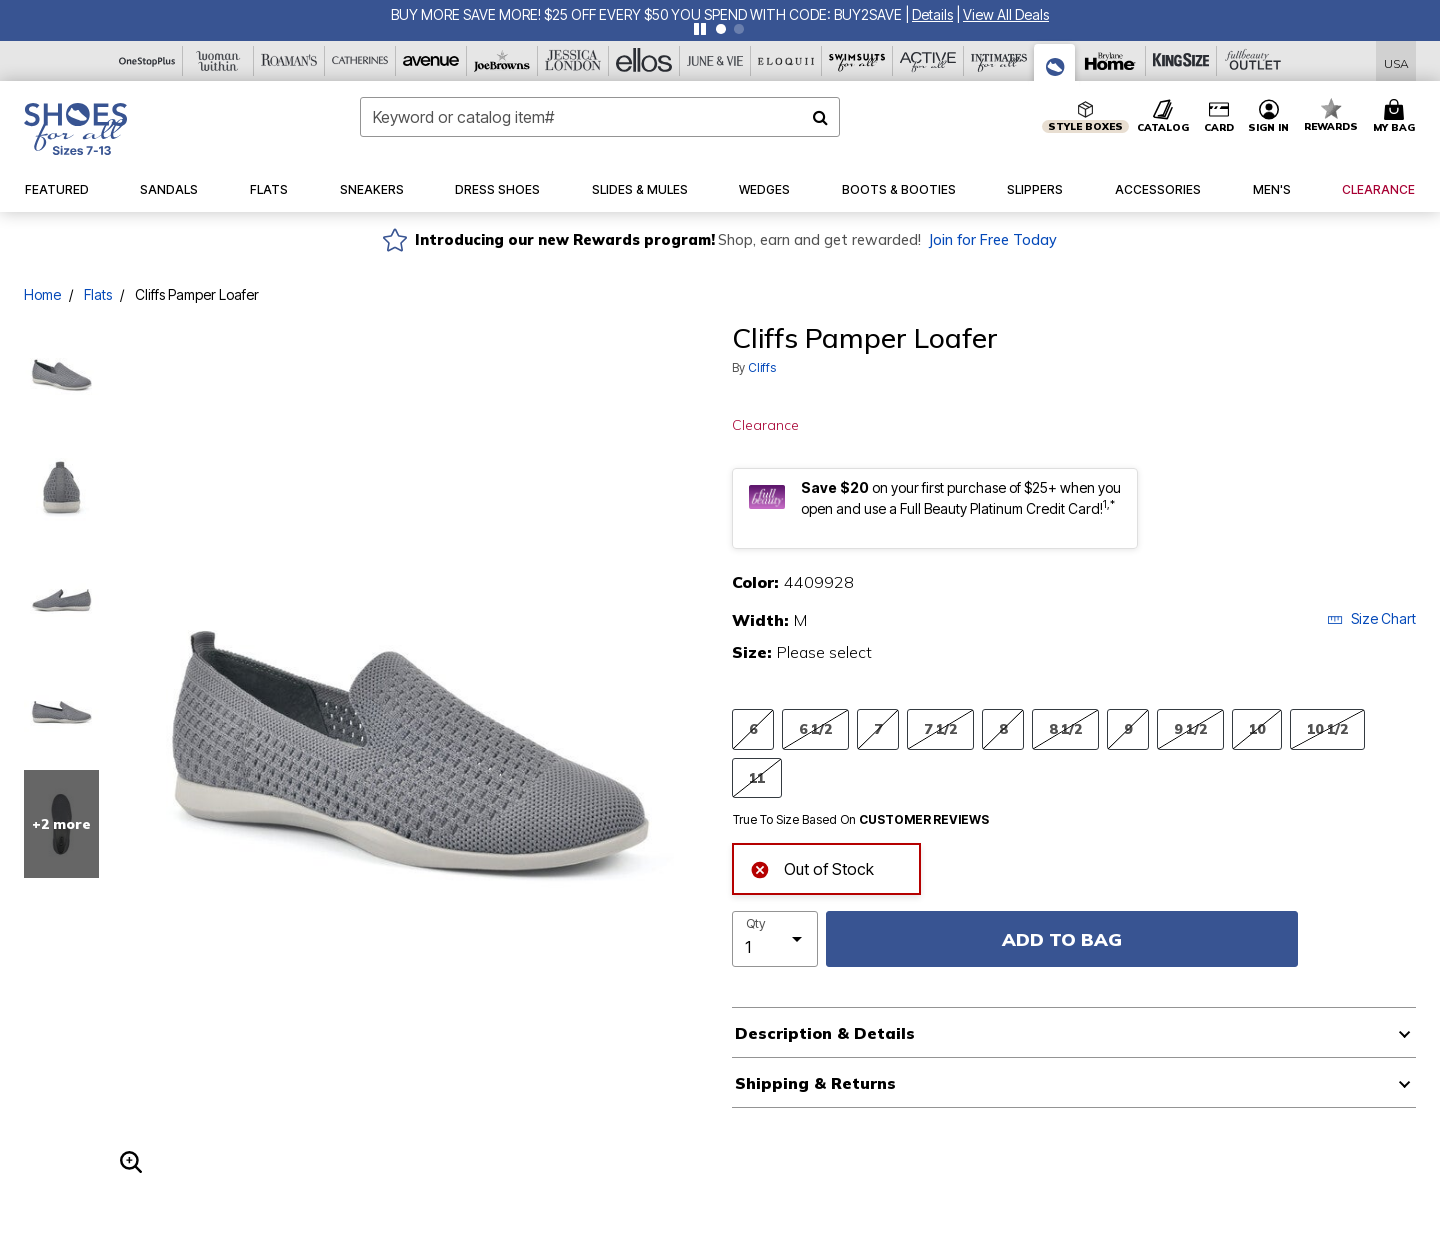 The image size is (1440, 1234). I want to click on 6 1/2 [Select Size 6 1/2], so click(815, 728).